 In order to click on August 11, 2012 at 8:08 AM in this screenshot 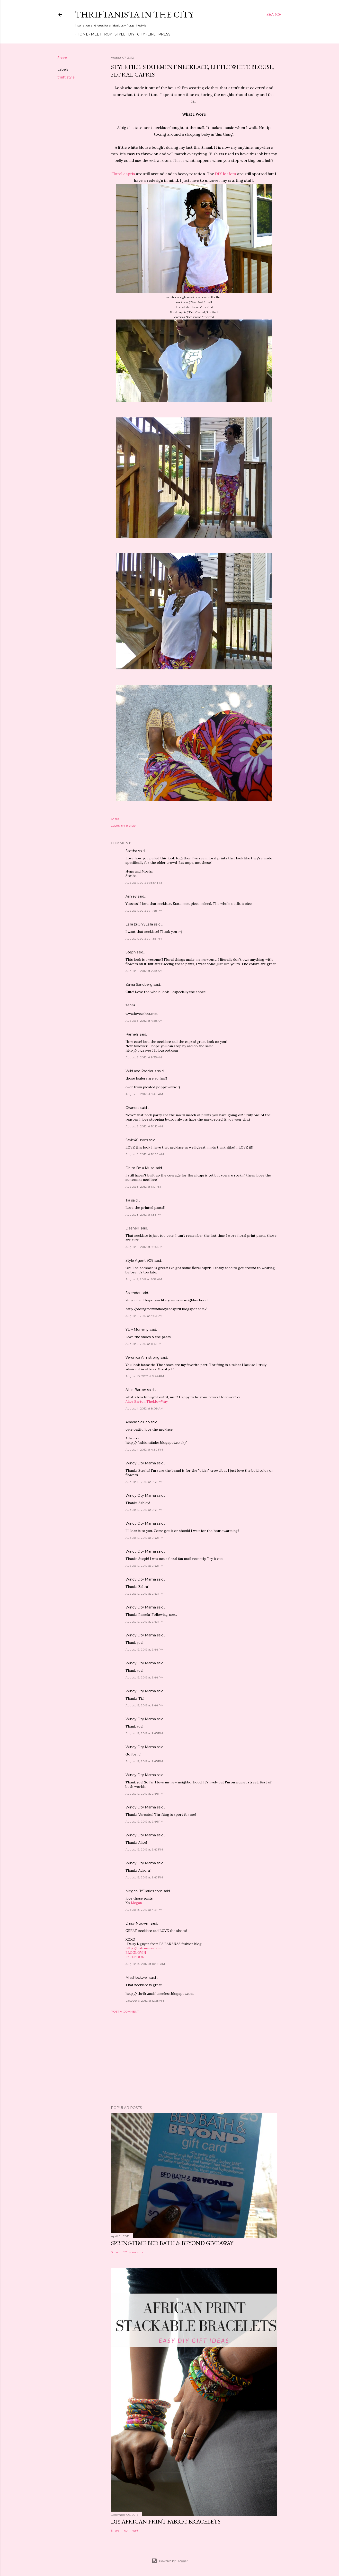, I will do `click(144, 1408)`.